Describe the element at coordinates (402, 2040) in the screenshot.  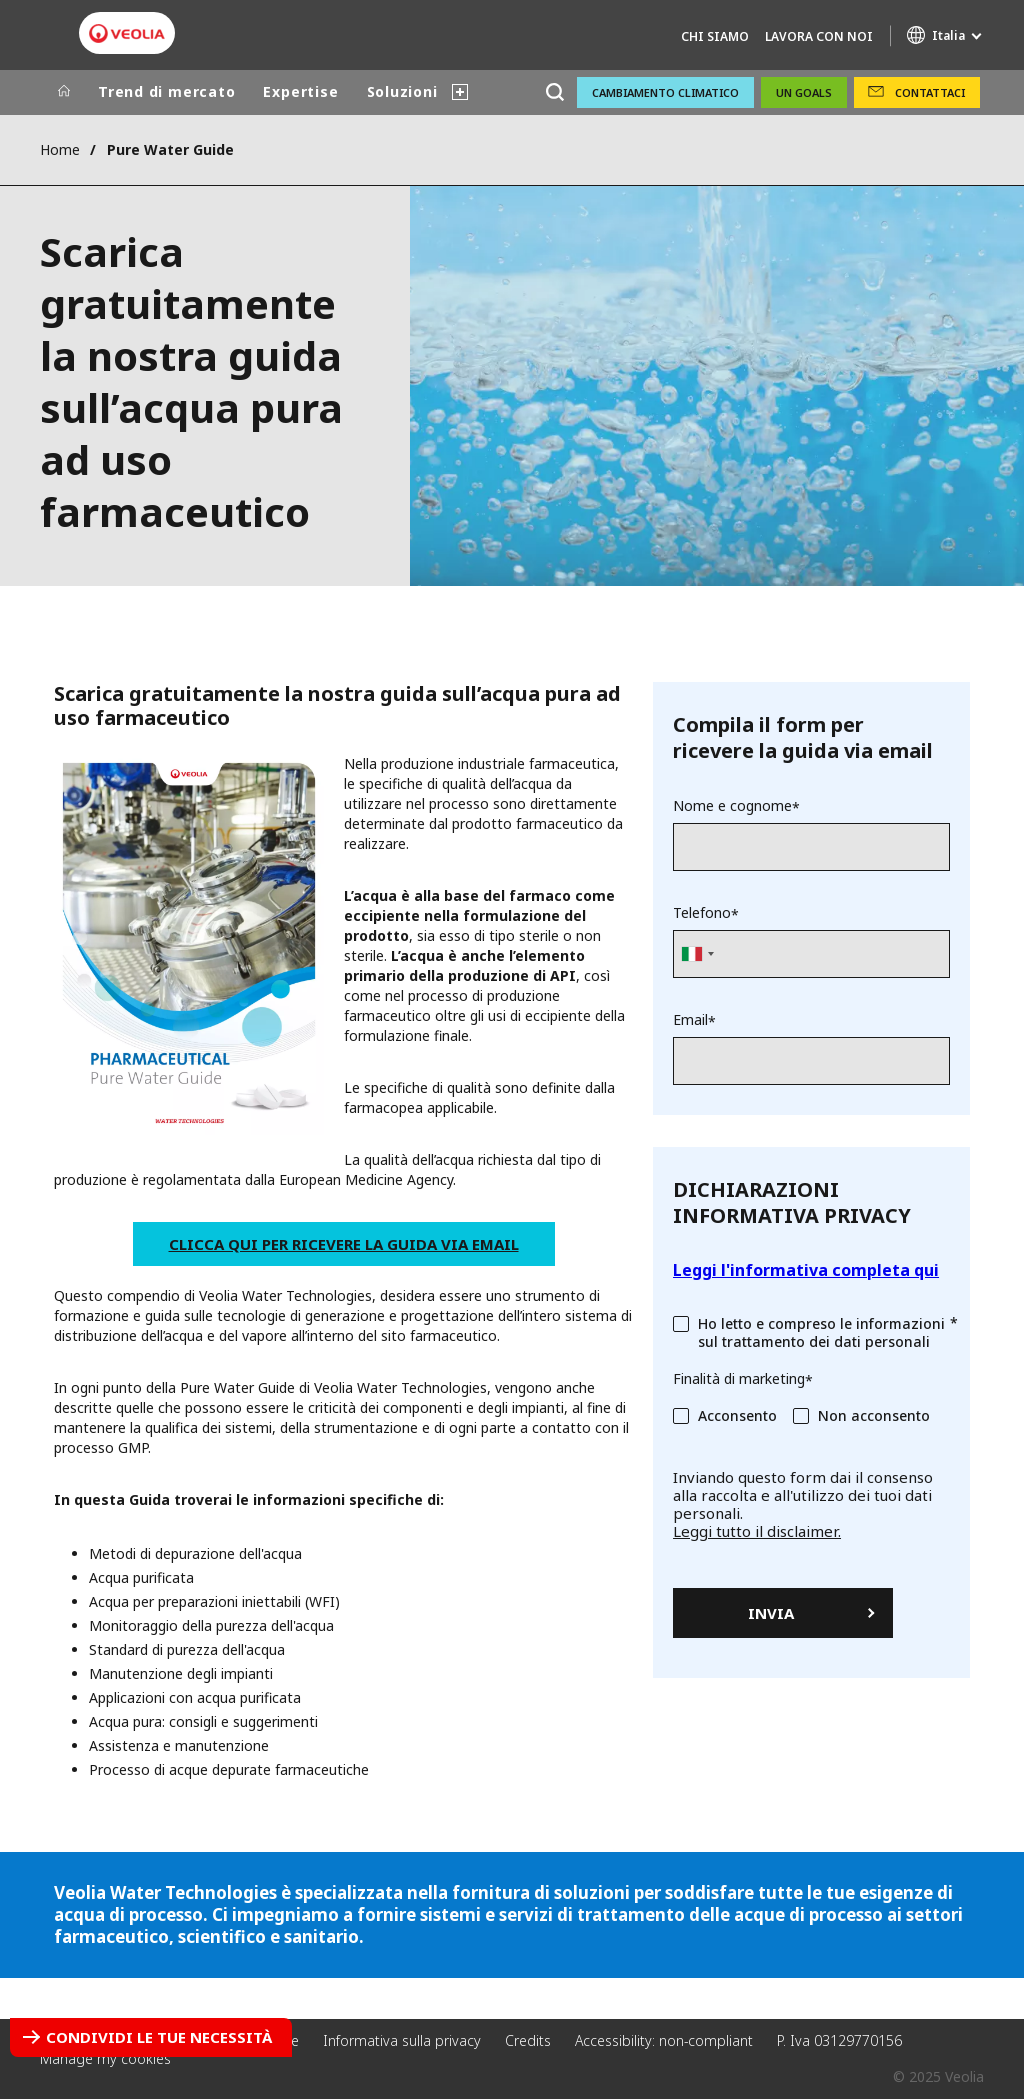
I see `Informativa sulla privacy` at that location.